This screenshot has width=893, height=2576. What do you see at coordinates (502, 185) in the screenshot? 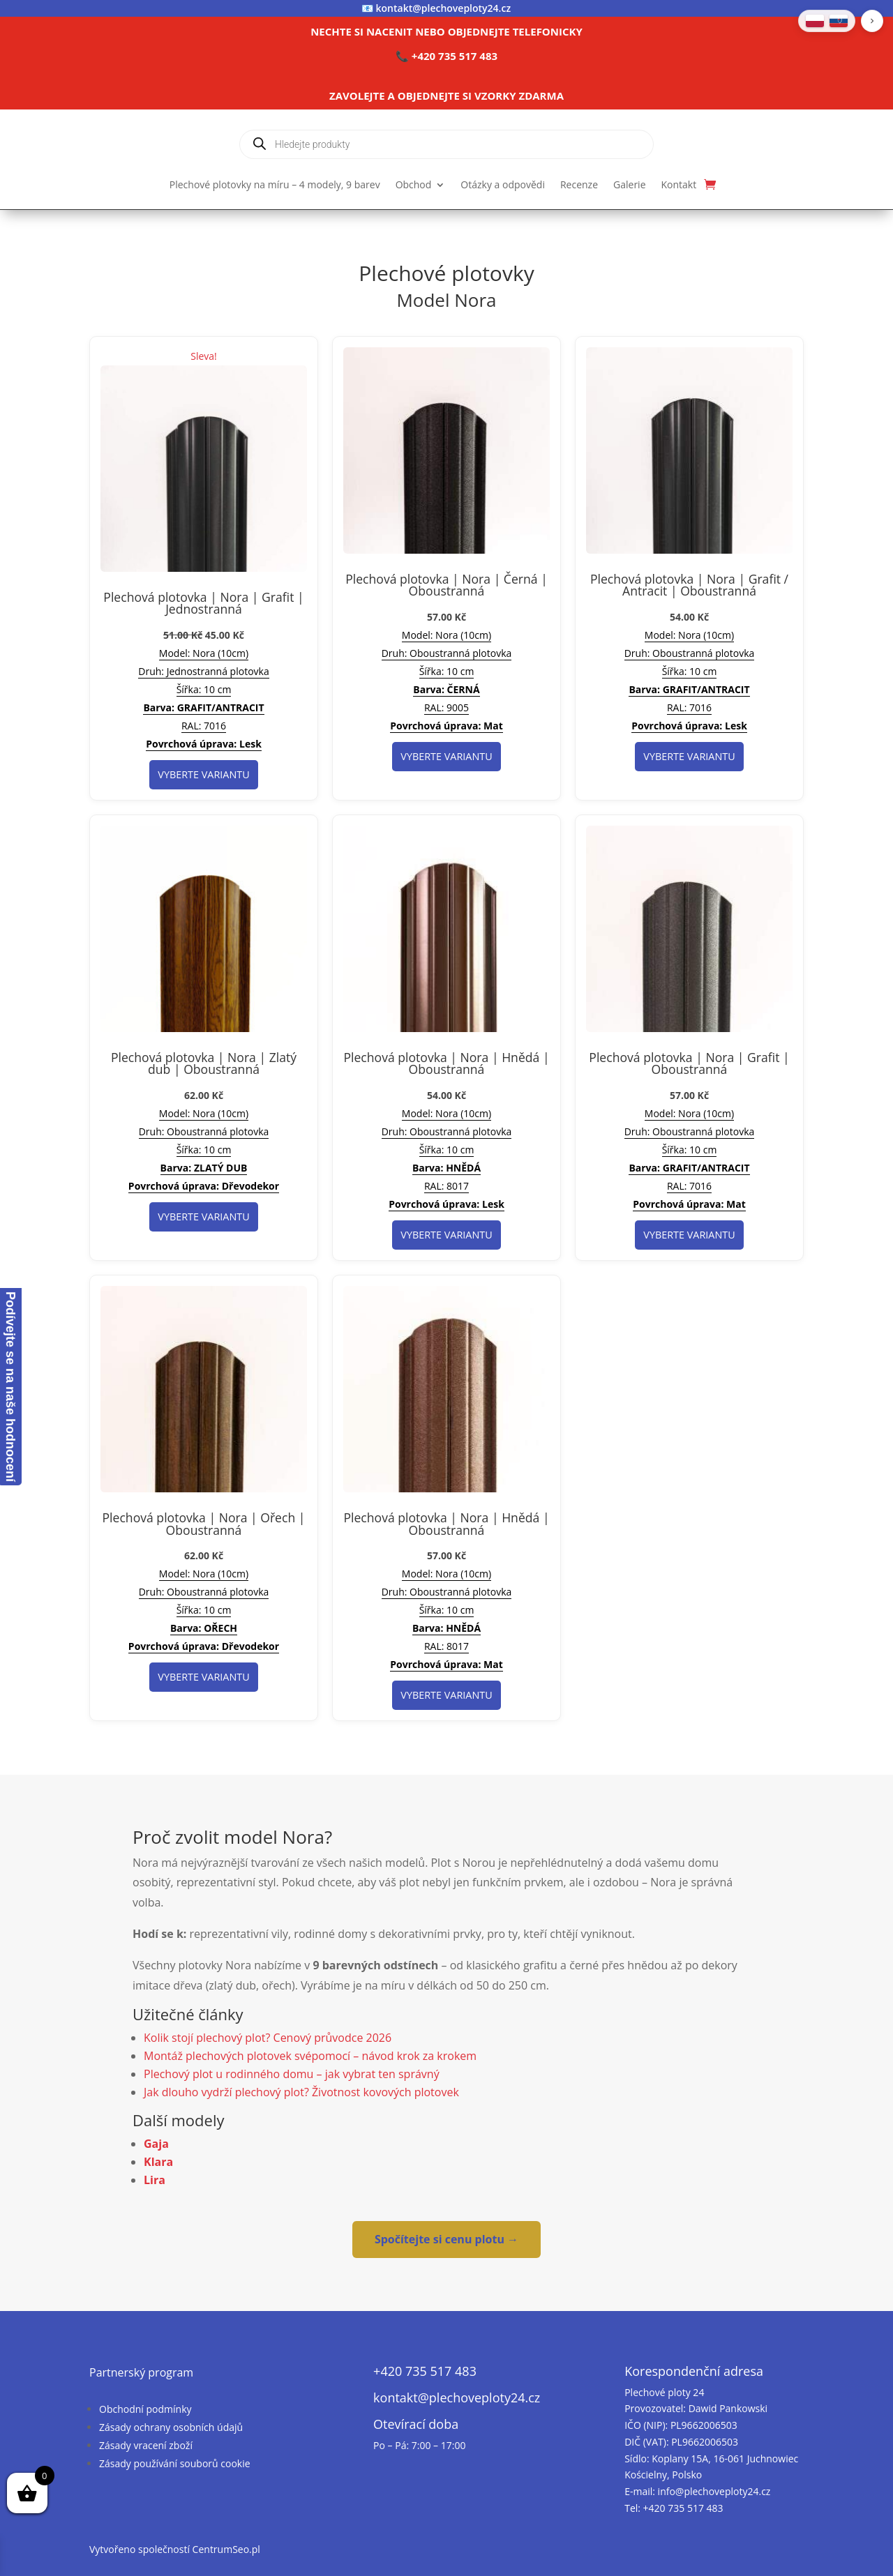
I see `Otázky a odpovědi` at bounding box center [502, 185].